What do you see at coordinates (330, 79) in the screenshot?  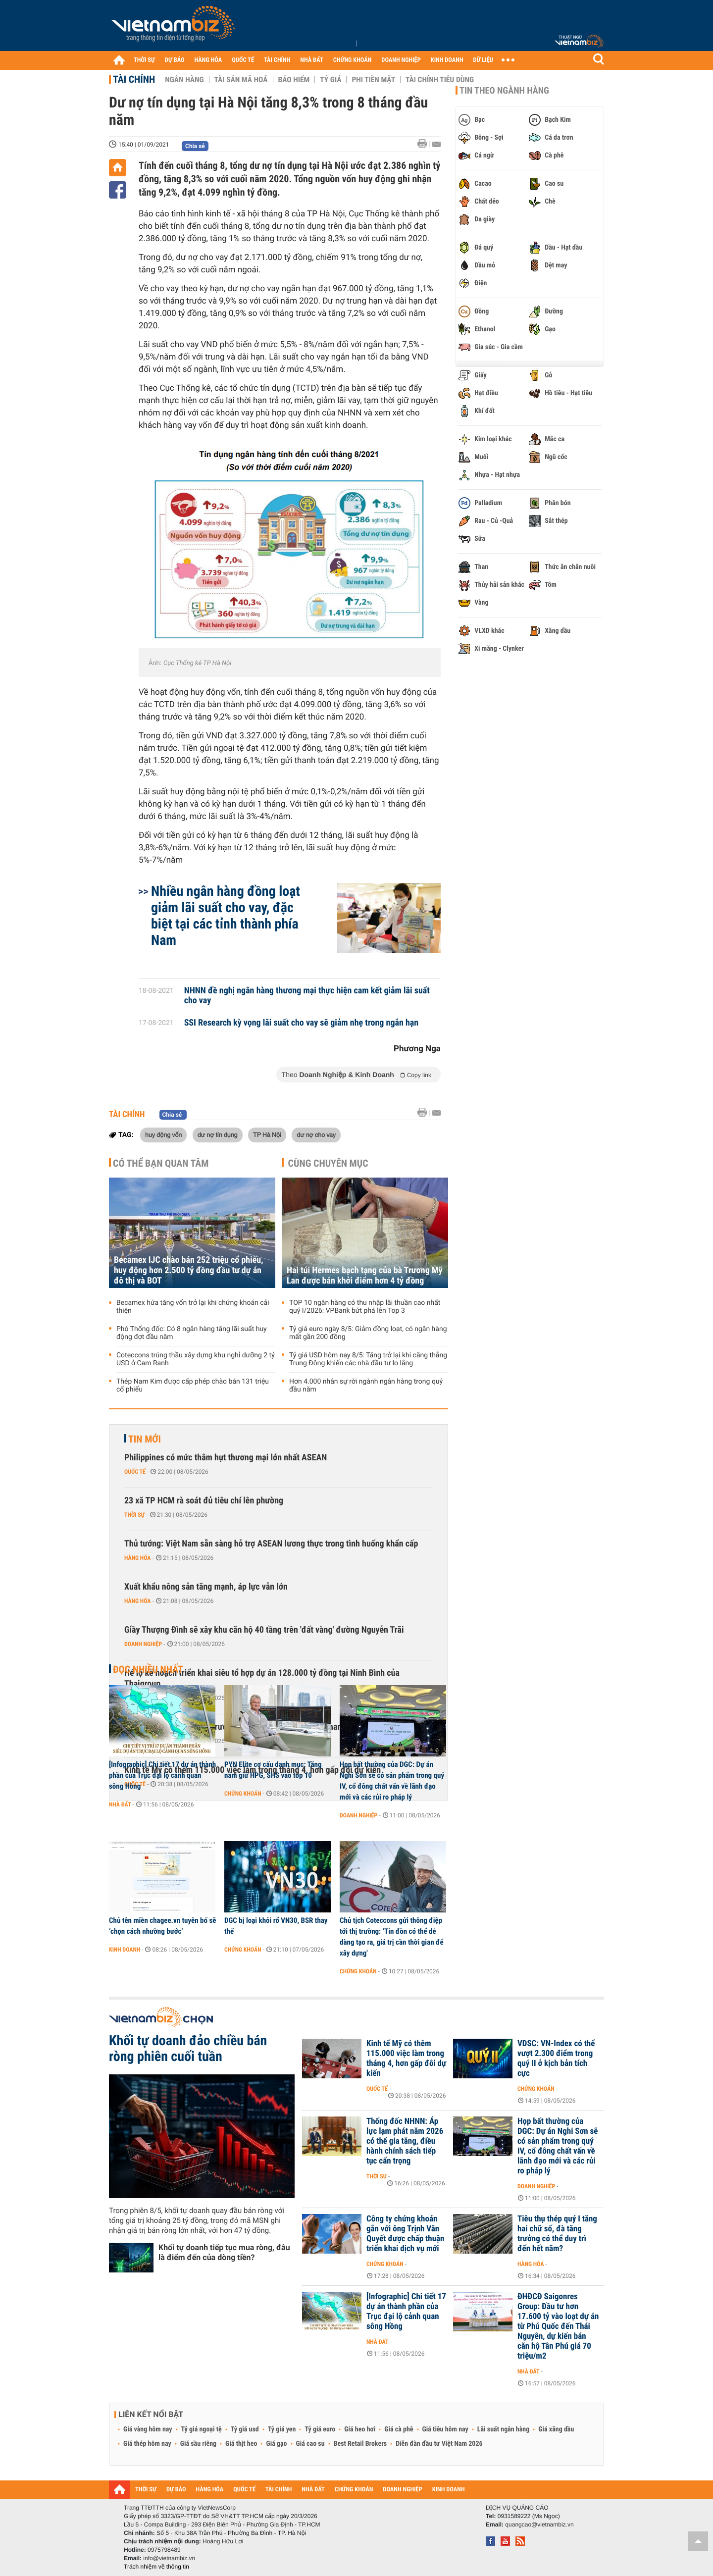 I see `Tỷ giá` at bounding box center [330, 79].